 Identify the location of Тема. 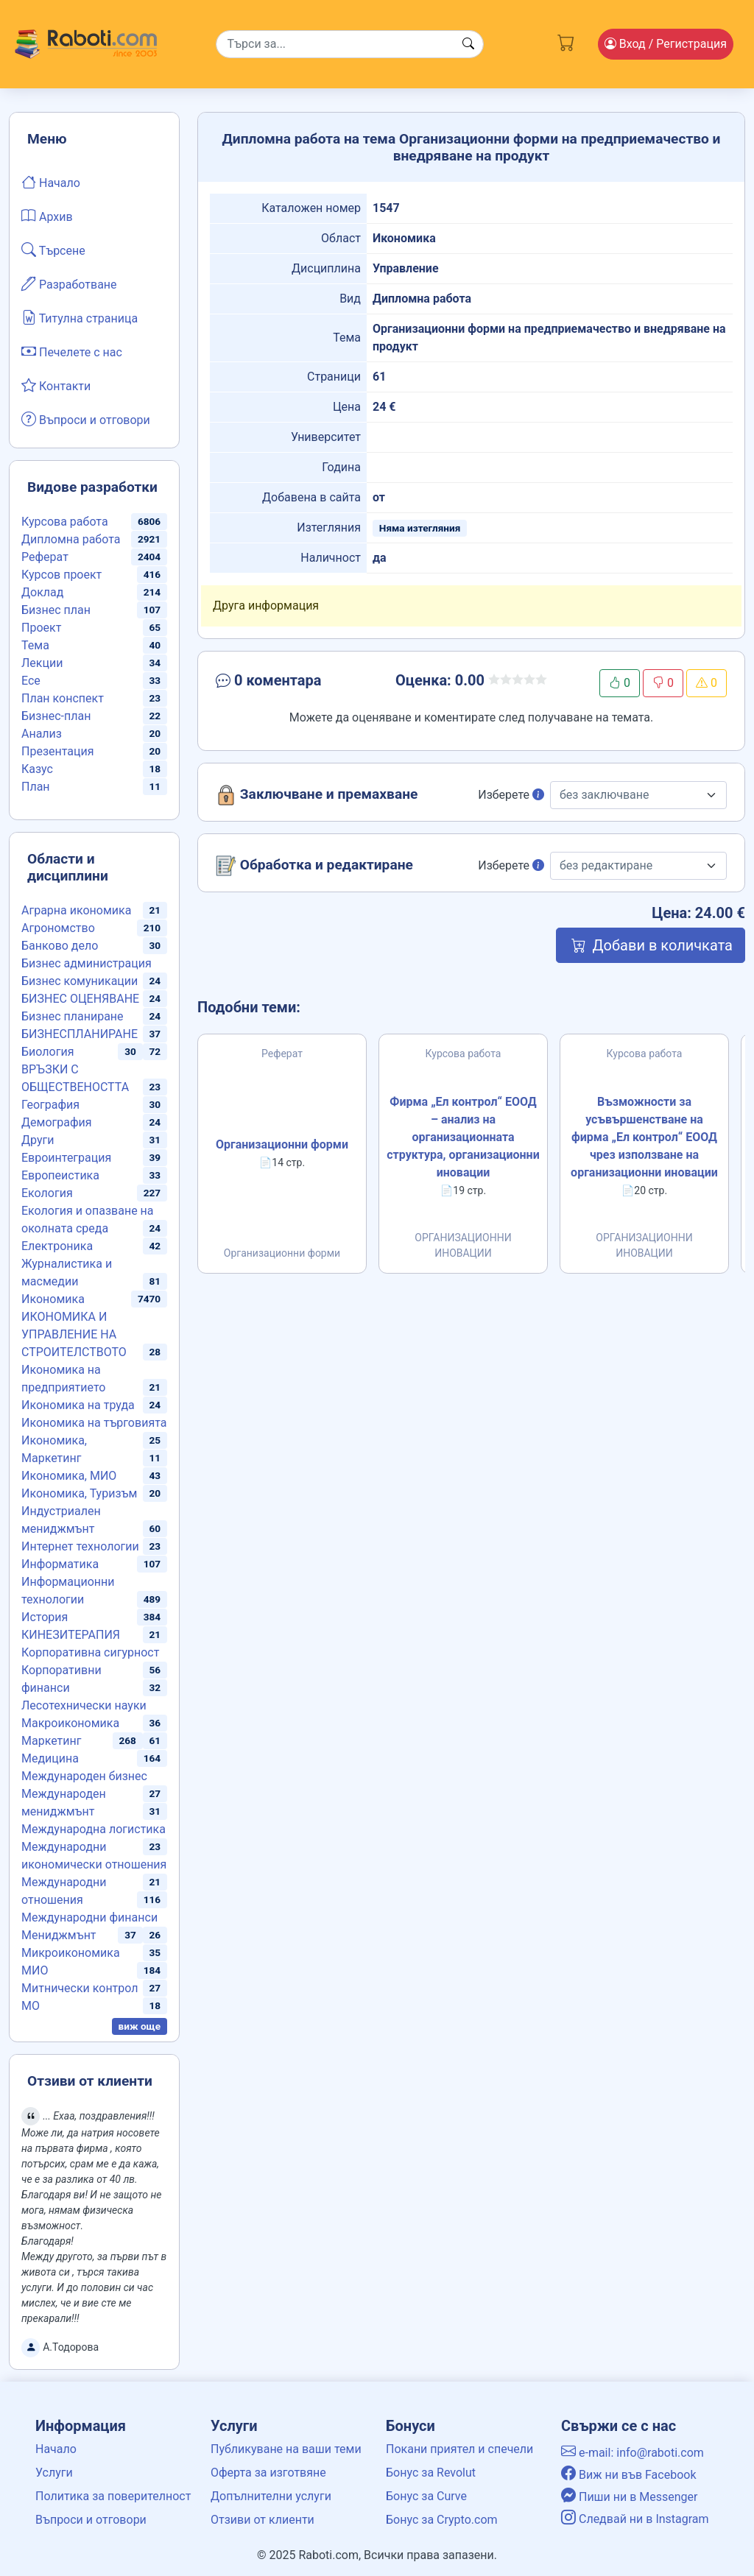
(35, 645).